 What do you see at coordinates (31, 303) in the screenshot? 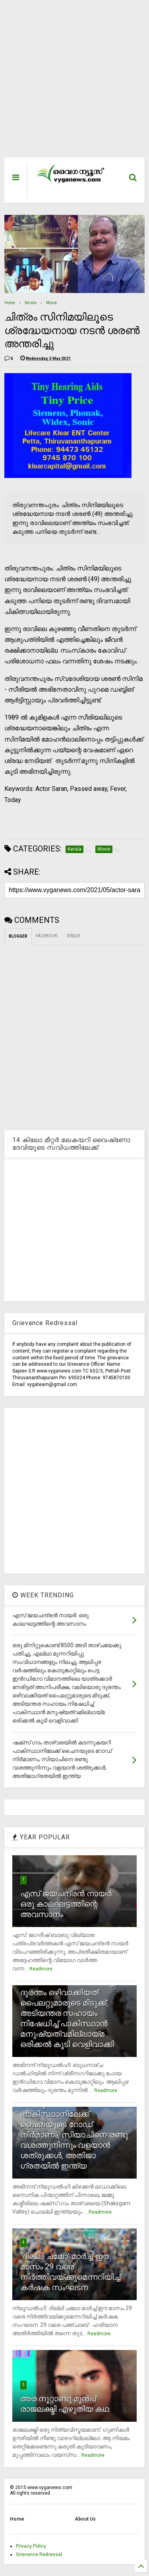
I see `Kerala` at bounding box center [31, 303].